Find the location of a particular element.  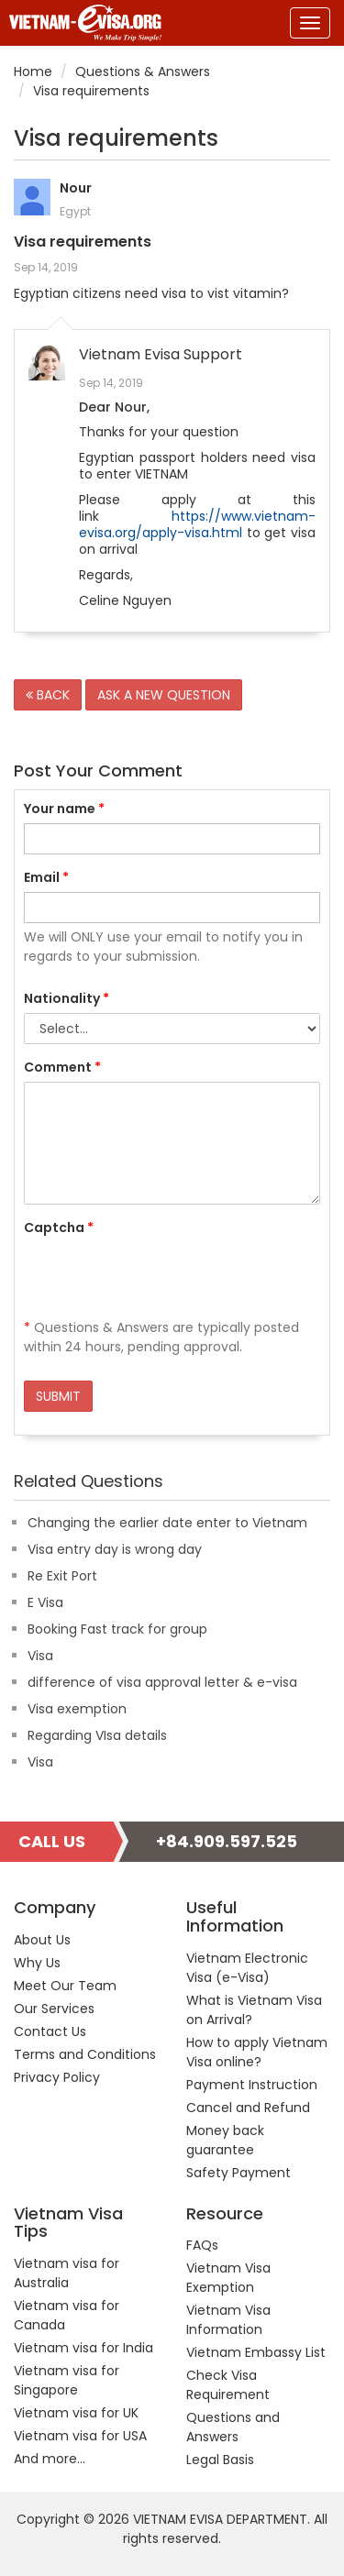

Vietnam Electronic Visa (e-Visa) is located at coordinates (247, 1968).